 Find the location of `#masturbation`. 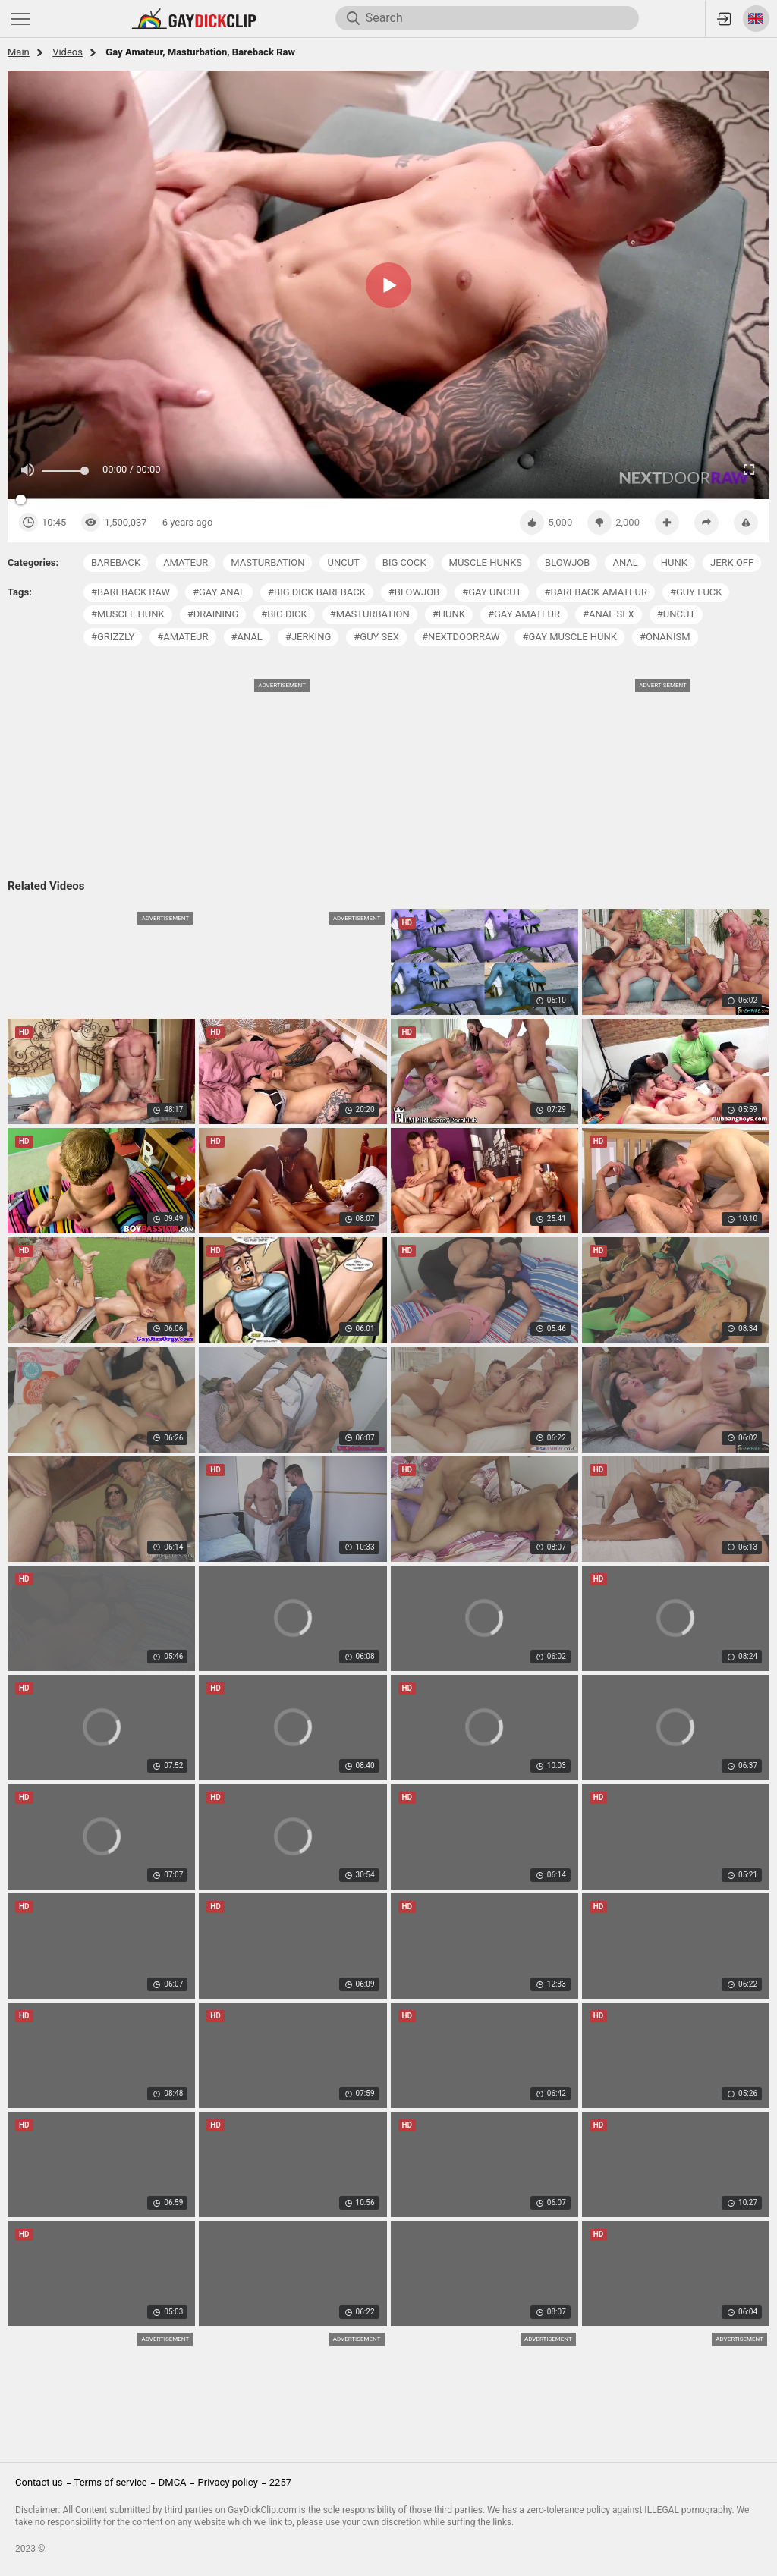

#masturbation is located at coordinates (370, 614).